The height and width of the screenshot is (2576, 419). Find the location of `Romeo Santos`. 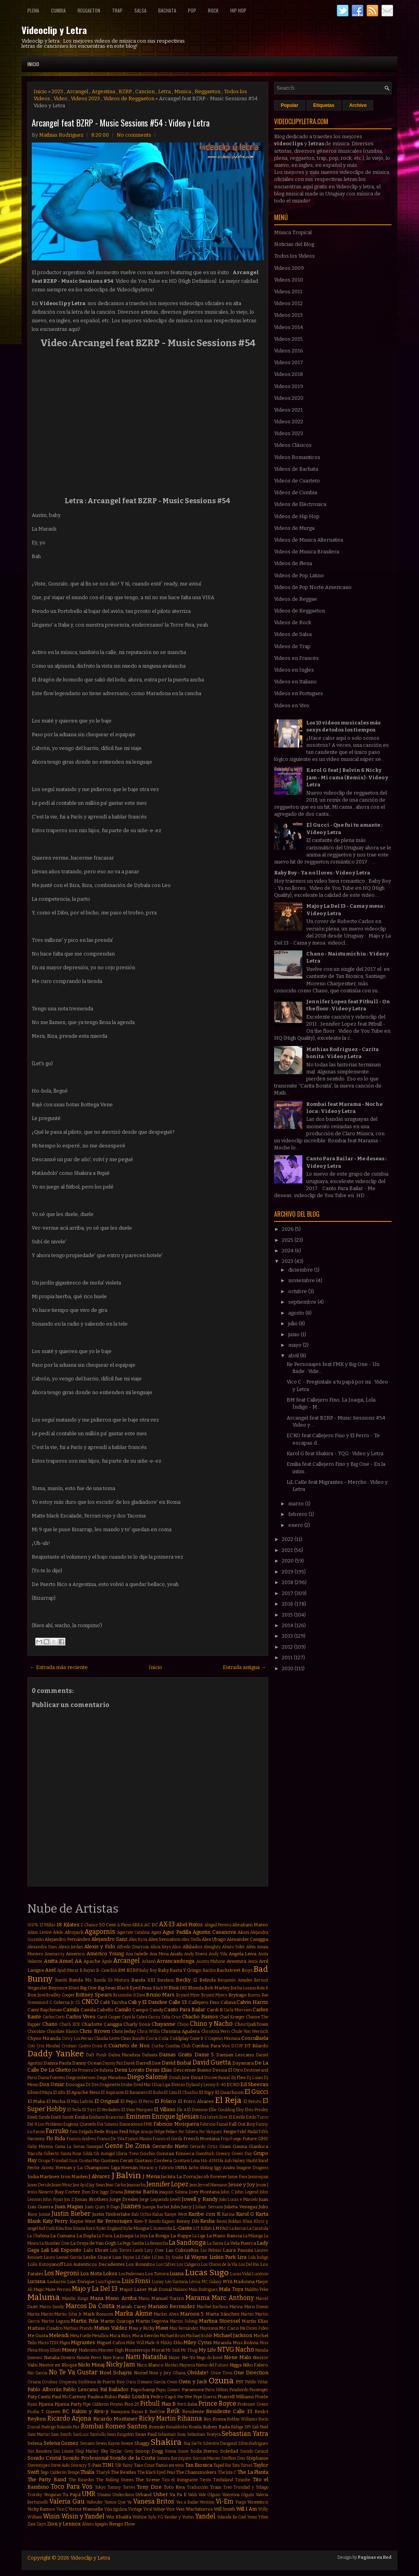

Romeo Santos is located at coordinates (126, 2426).